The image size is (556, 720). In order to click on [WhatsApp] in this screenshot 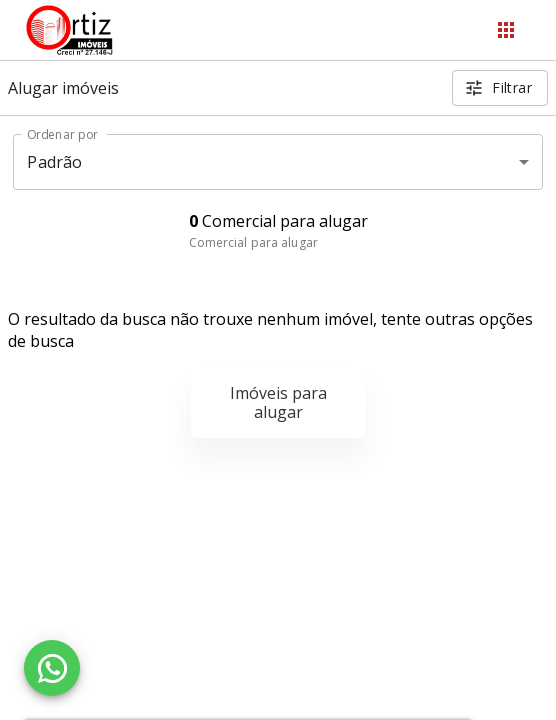, I will do `click(52, 668)`.